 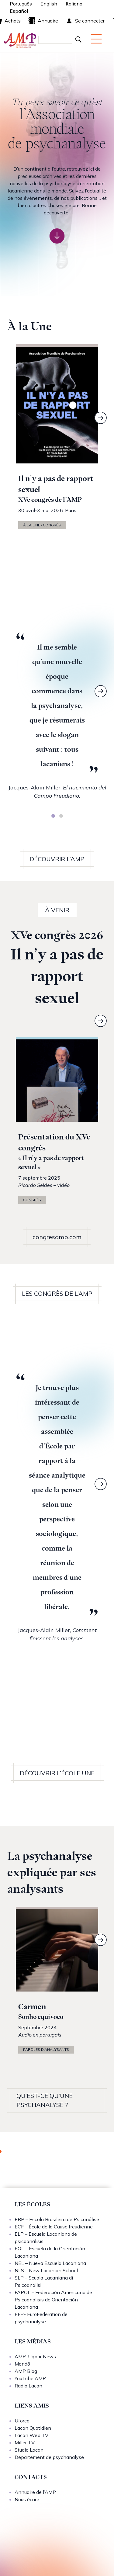 I want to click on DÉCOUVRIR L’AMP, so click(x=57, y=859).